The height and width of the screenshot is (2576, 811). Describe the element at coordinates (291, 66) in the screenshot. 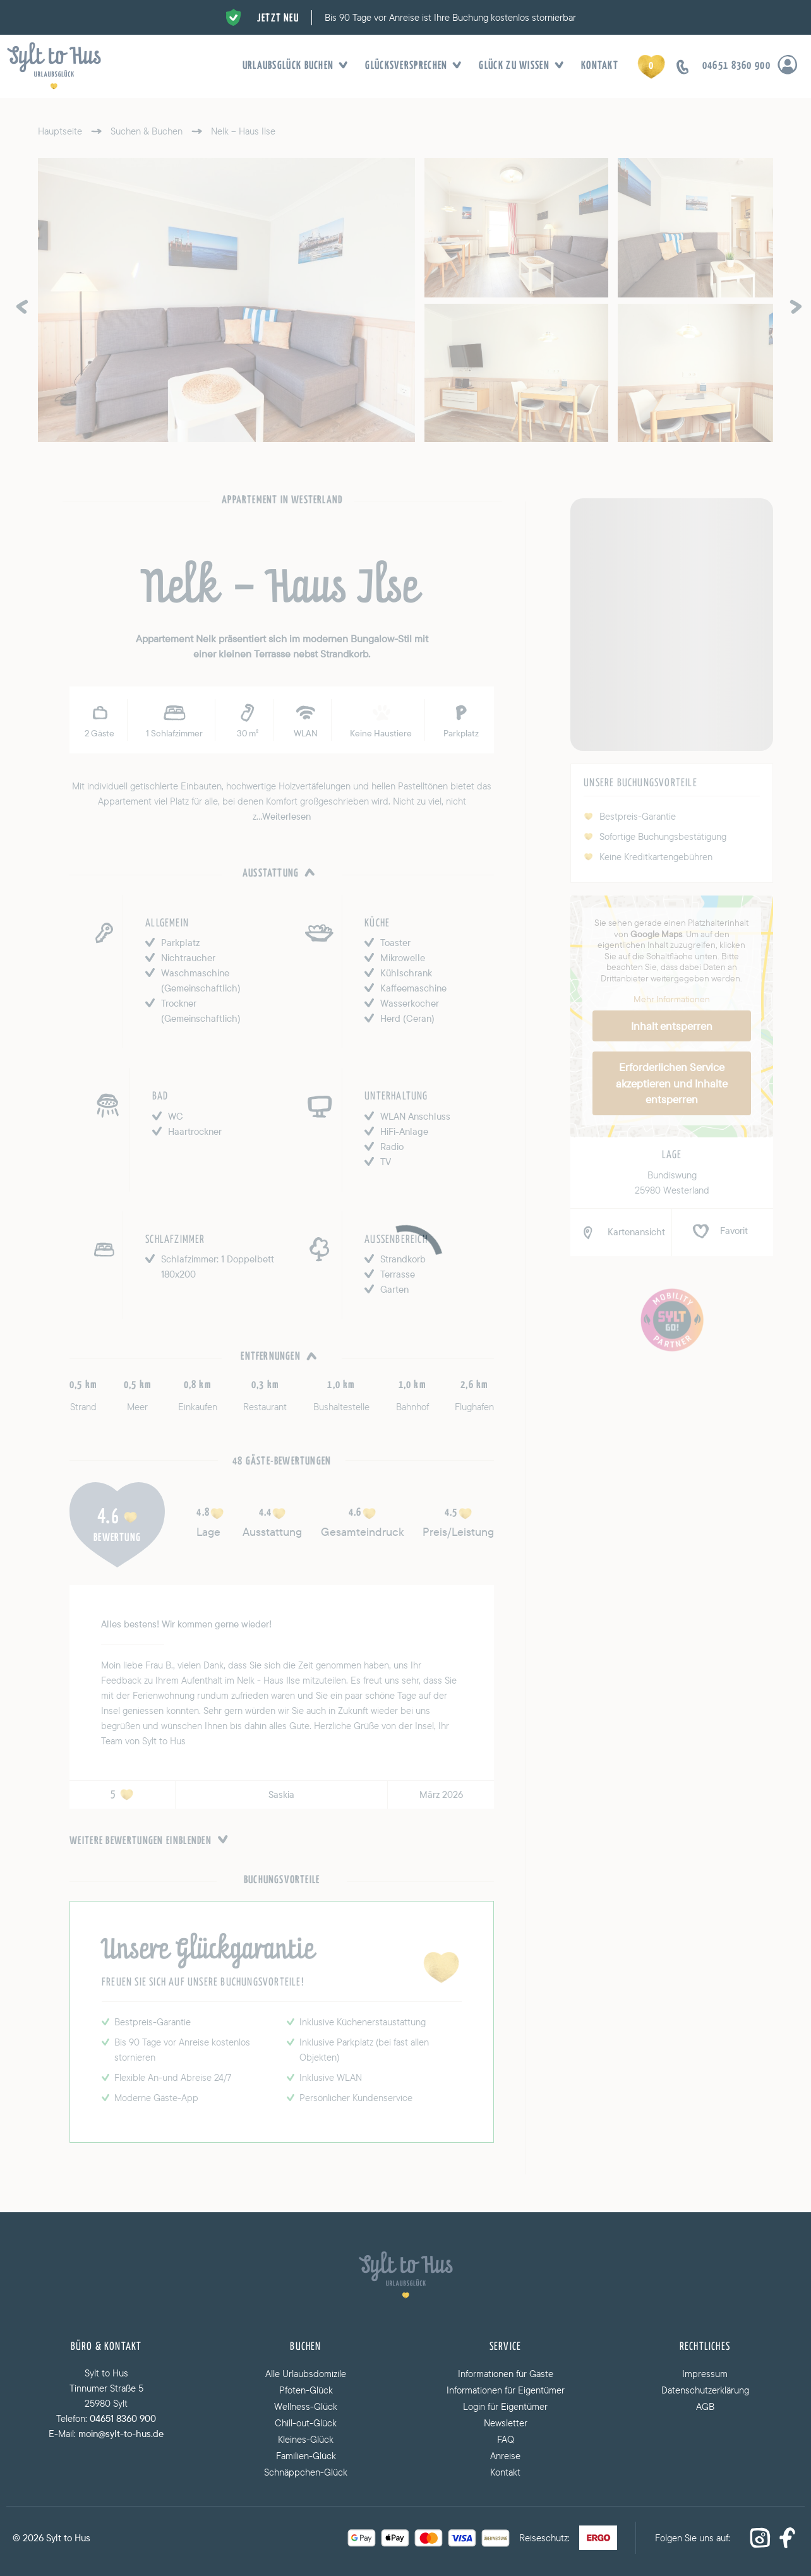

I see `Urlaubsglück buchen` at that location.